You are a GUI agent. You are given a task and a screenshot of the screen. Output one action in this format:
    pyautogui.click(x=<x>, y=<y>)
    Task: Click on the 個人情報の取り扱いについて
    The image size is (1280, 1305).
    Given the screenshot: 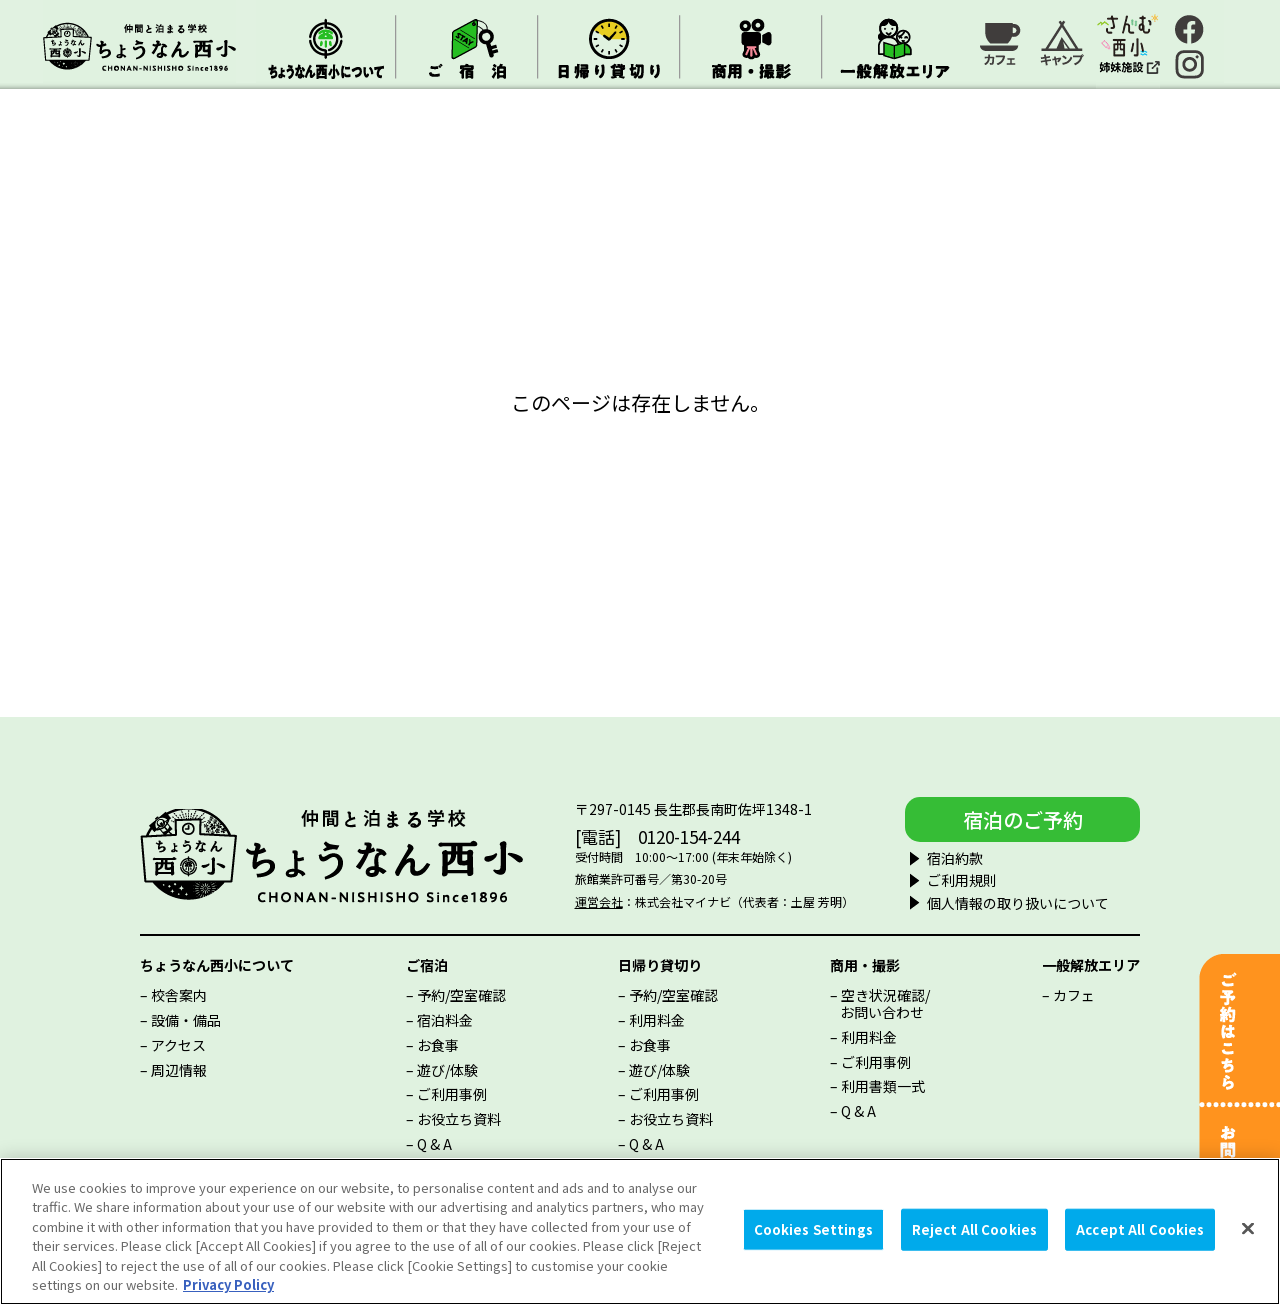 What is the action you would take?
    pyautogui.click(x=1018, y=903)
    